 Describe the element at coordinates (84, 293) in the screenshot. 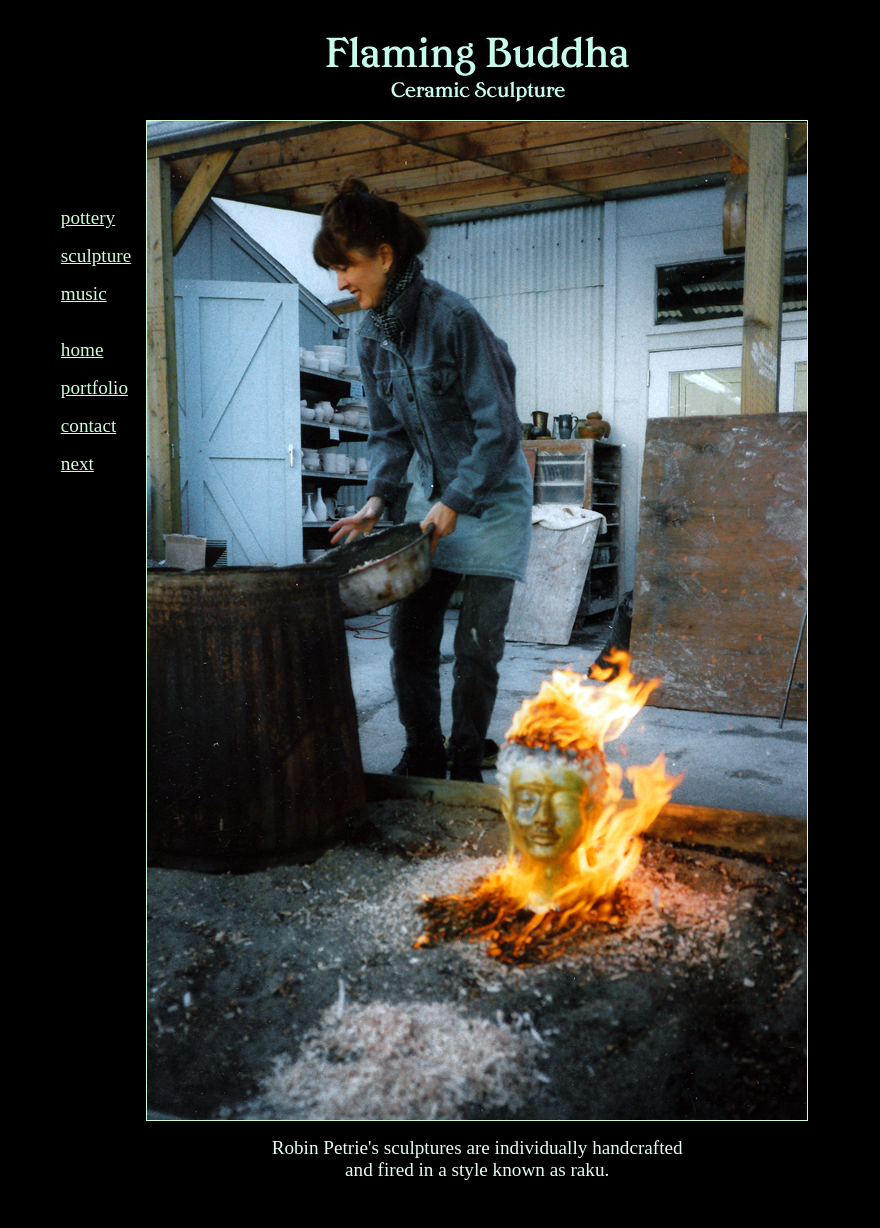

I see `music` at that location.